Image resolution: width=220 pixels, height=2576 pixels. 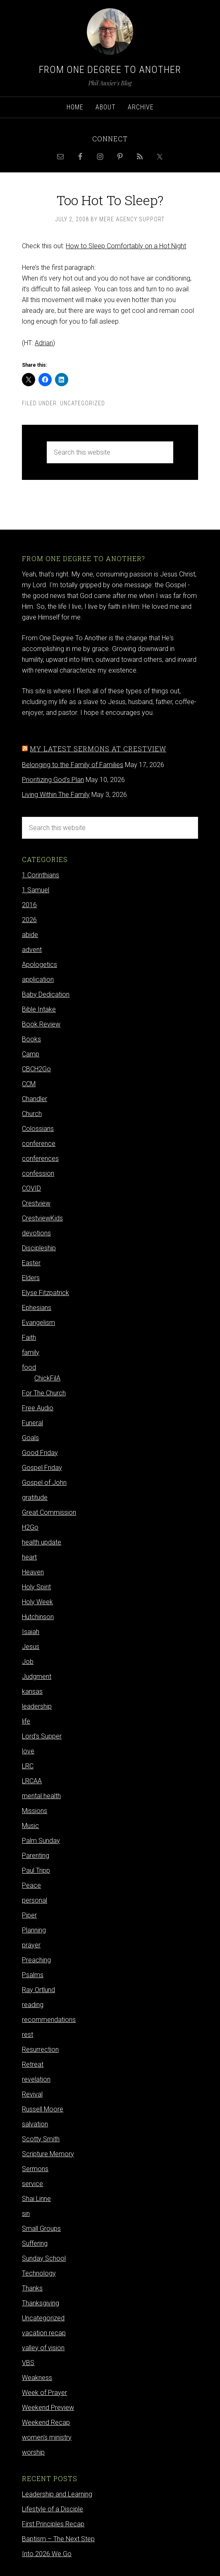 What do you see at coordinates (32, 2064) in the screenshot?
I see `Retreat` at bounding box center [32, 2064].